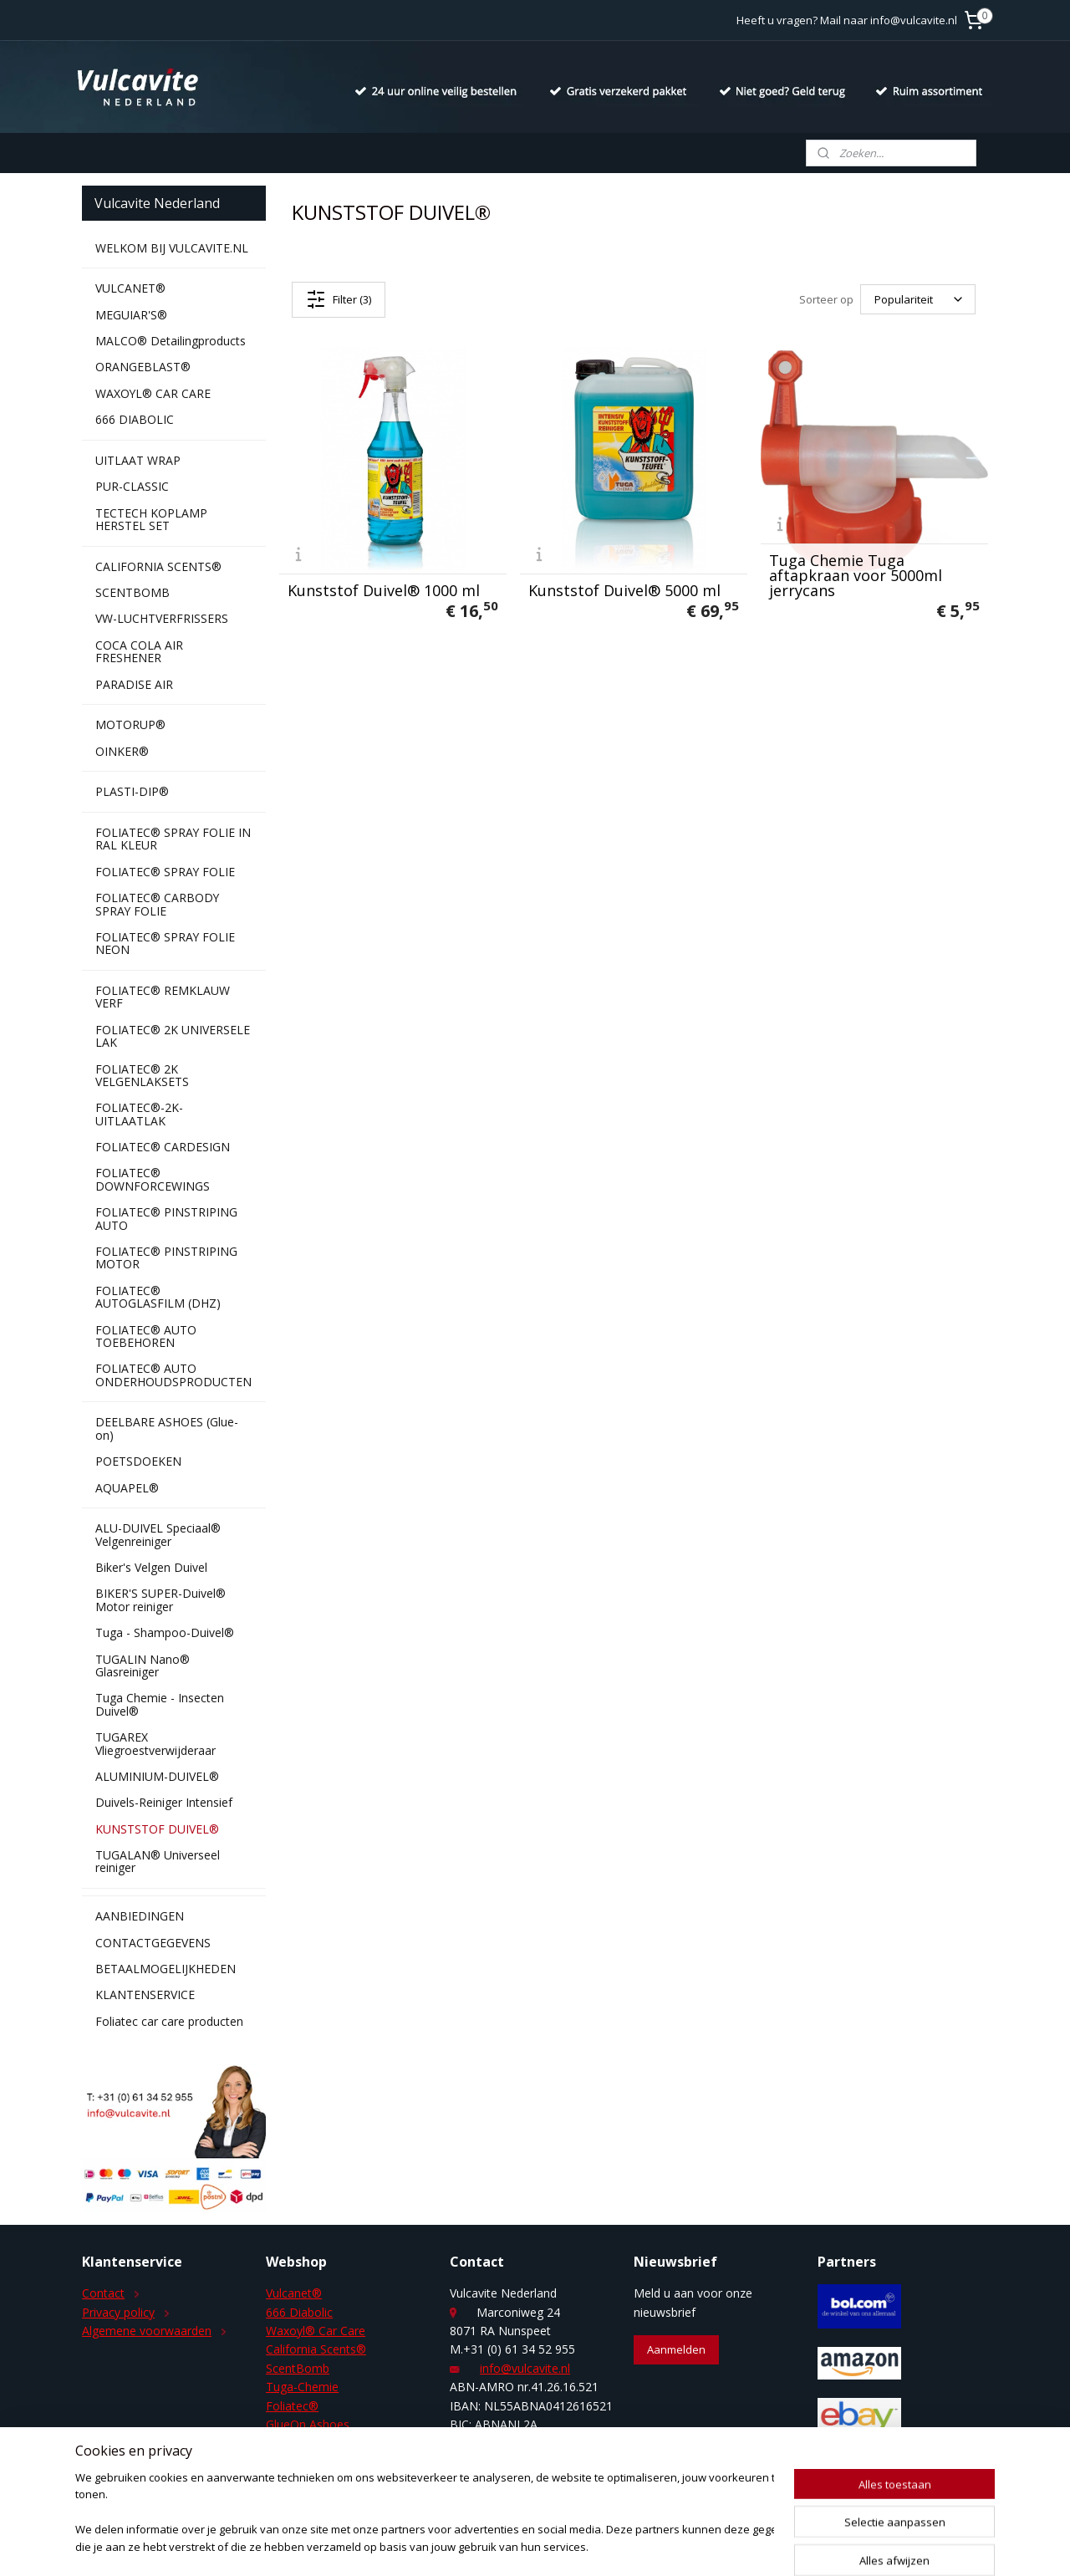  I want to click on Heeft u vragen? Mail naar info@vulcavite.nl, so click(846, 20).